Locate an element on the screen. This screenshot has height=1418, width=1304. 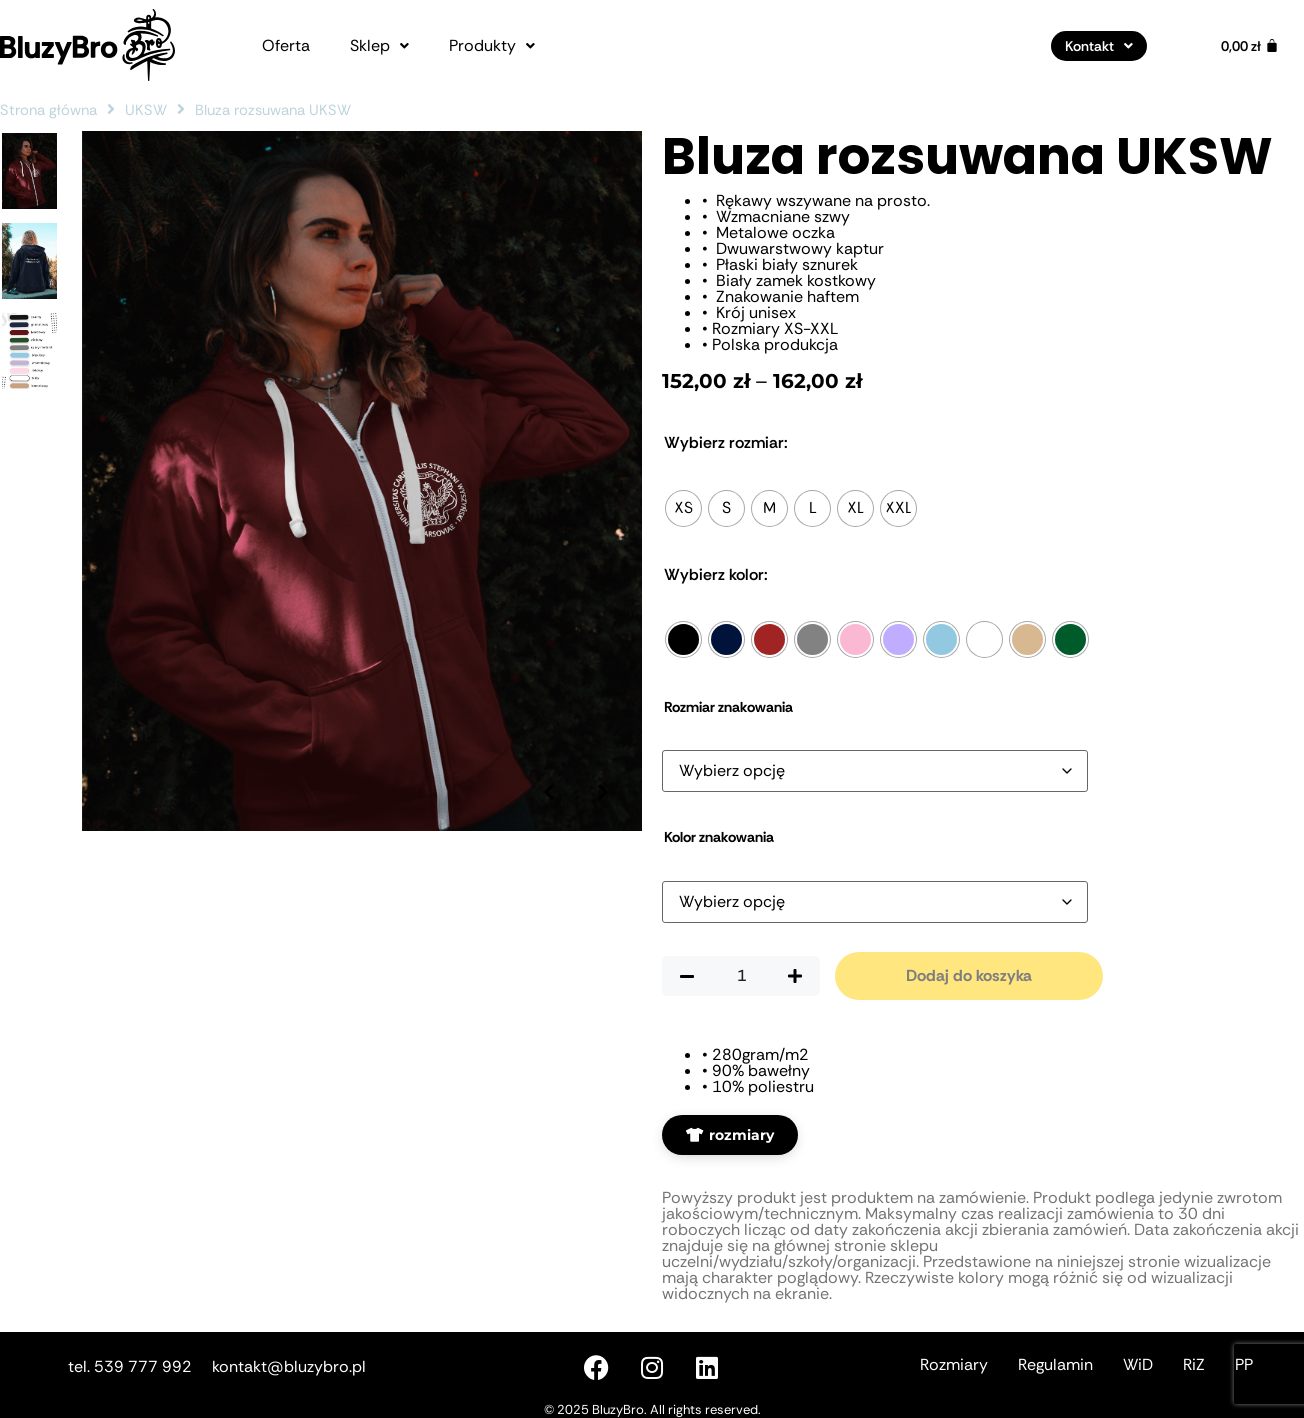
[Następne zdjęcie] is located at coordinates (602, 762).